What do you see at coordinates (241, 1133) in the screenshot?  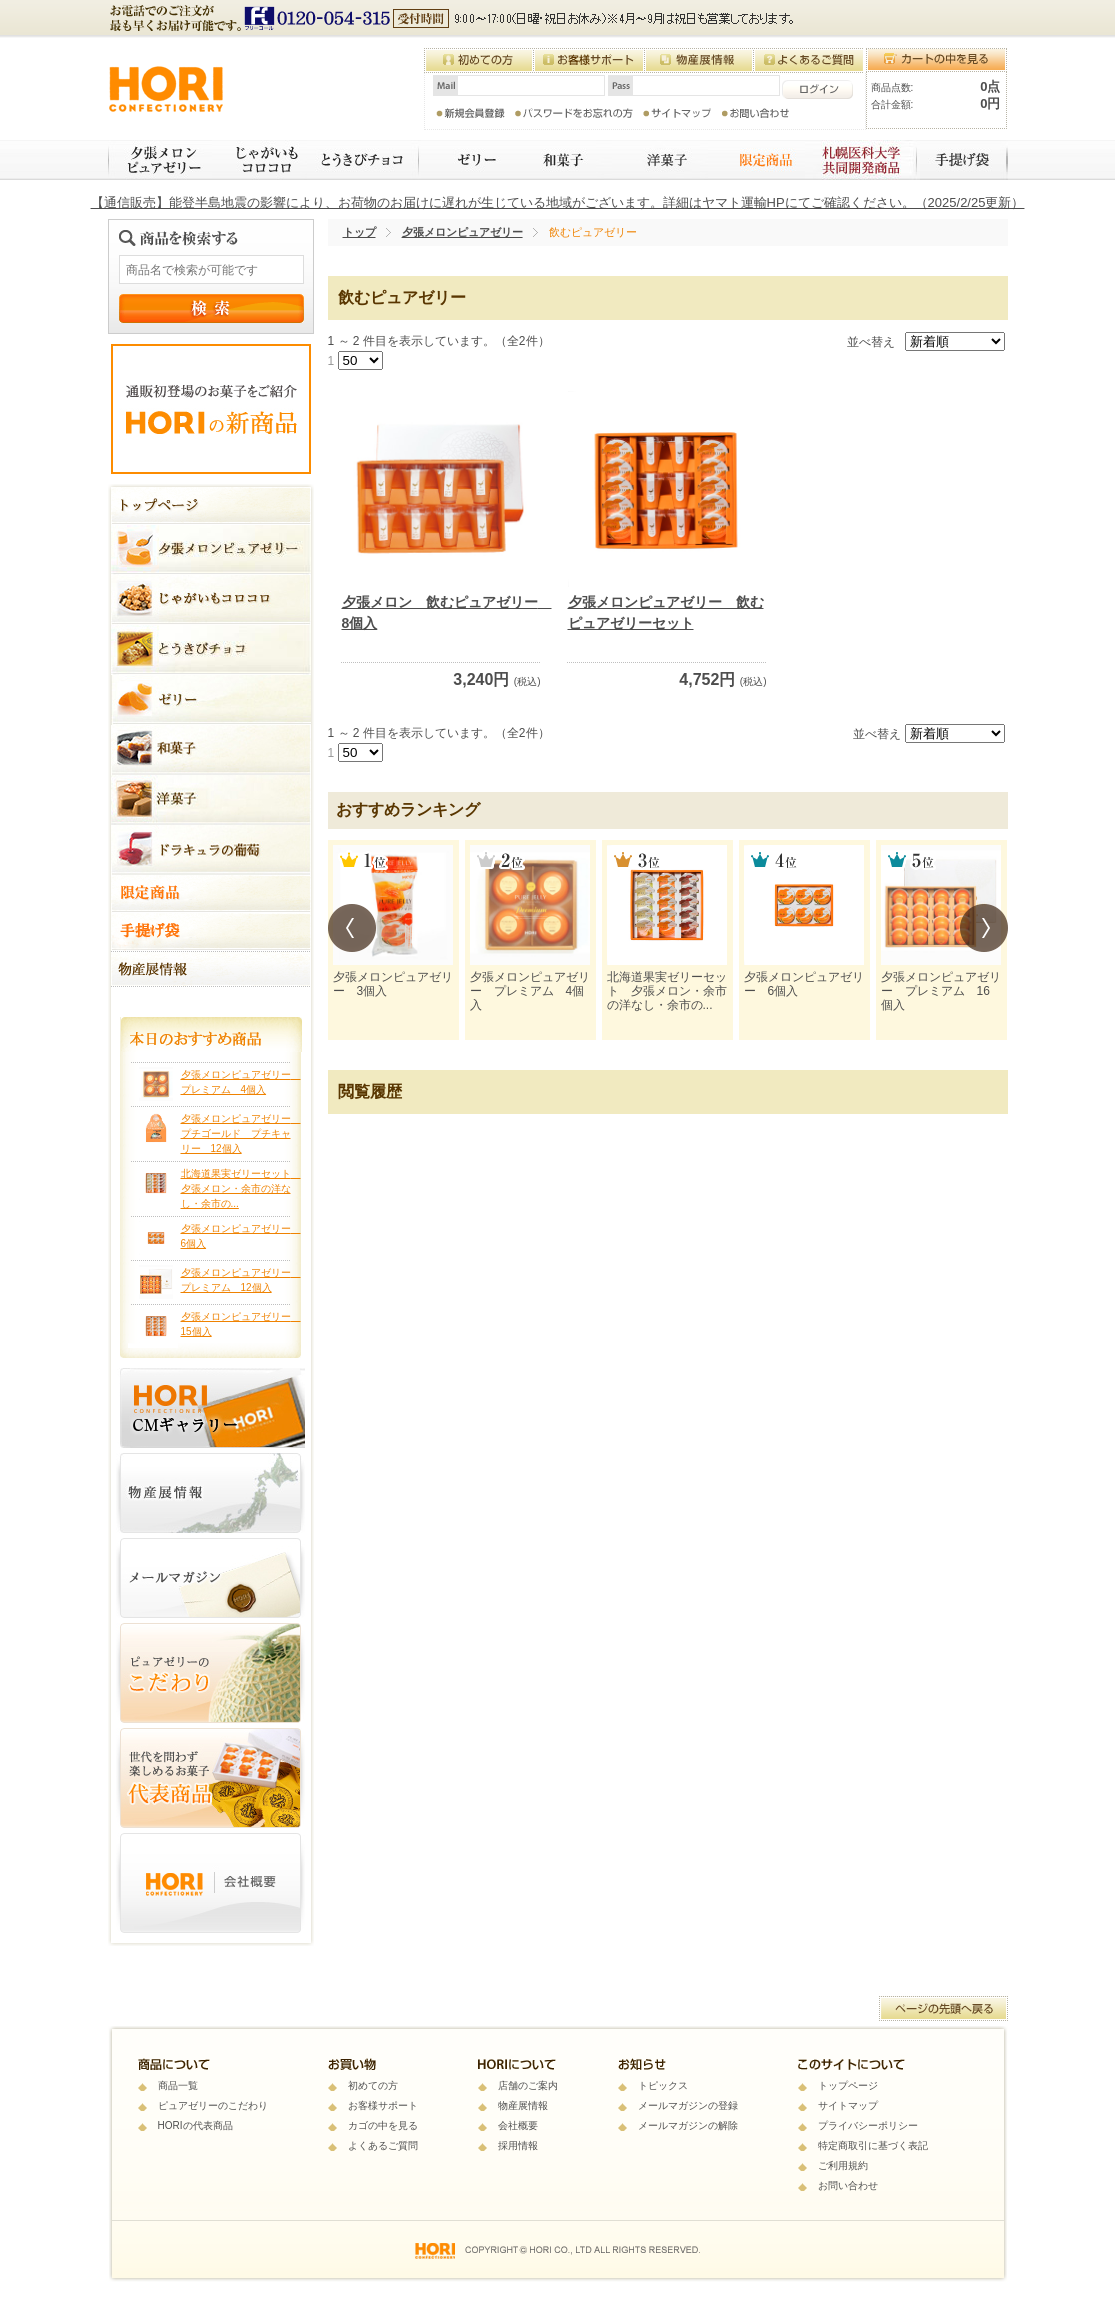 I see `夕張メロンピュアゼリー プチゴールド プチキャリー 12個入` at bounding box center [241, 1133].